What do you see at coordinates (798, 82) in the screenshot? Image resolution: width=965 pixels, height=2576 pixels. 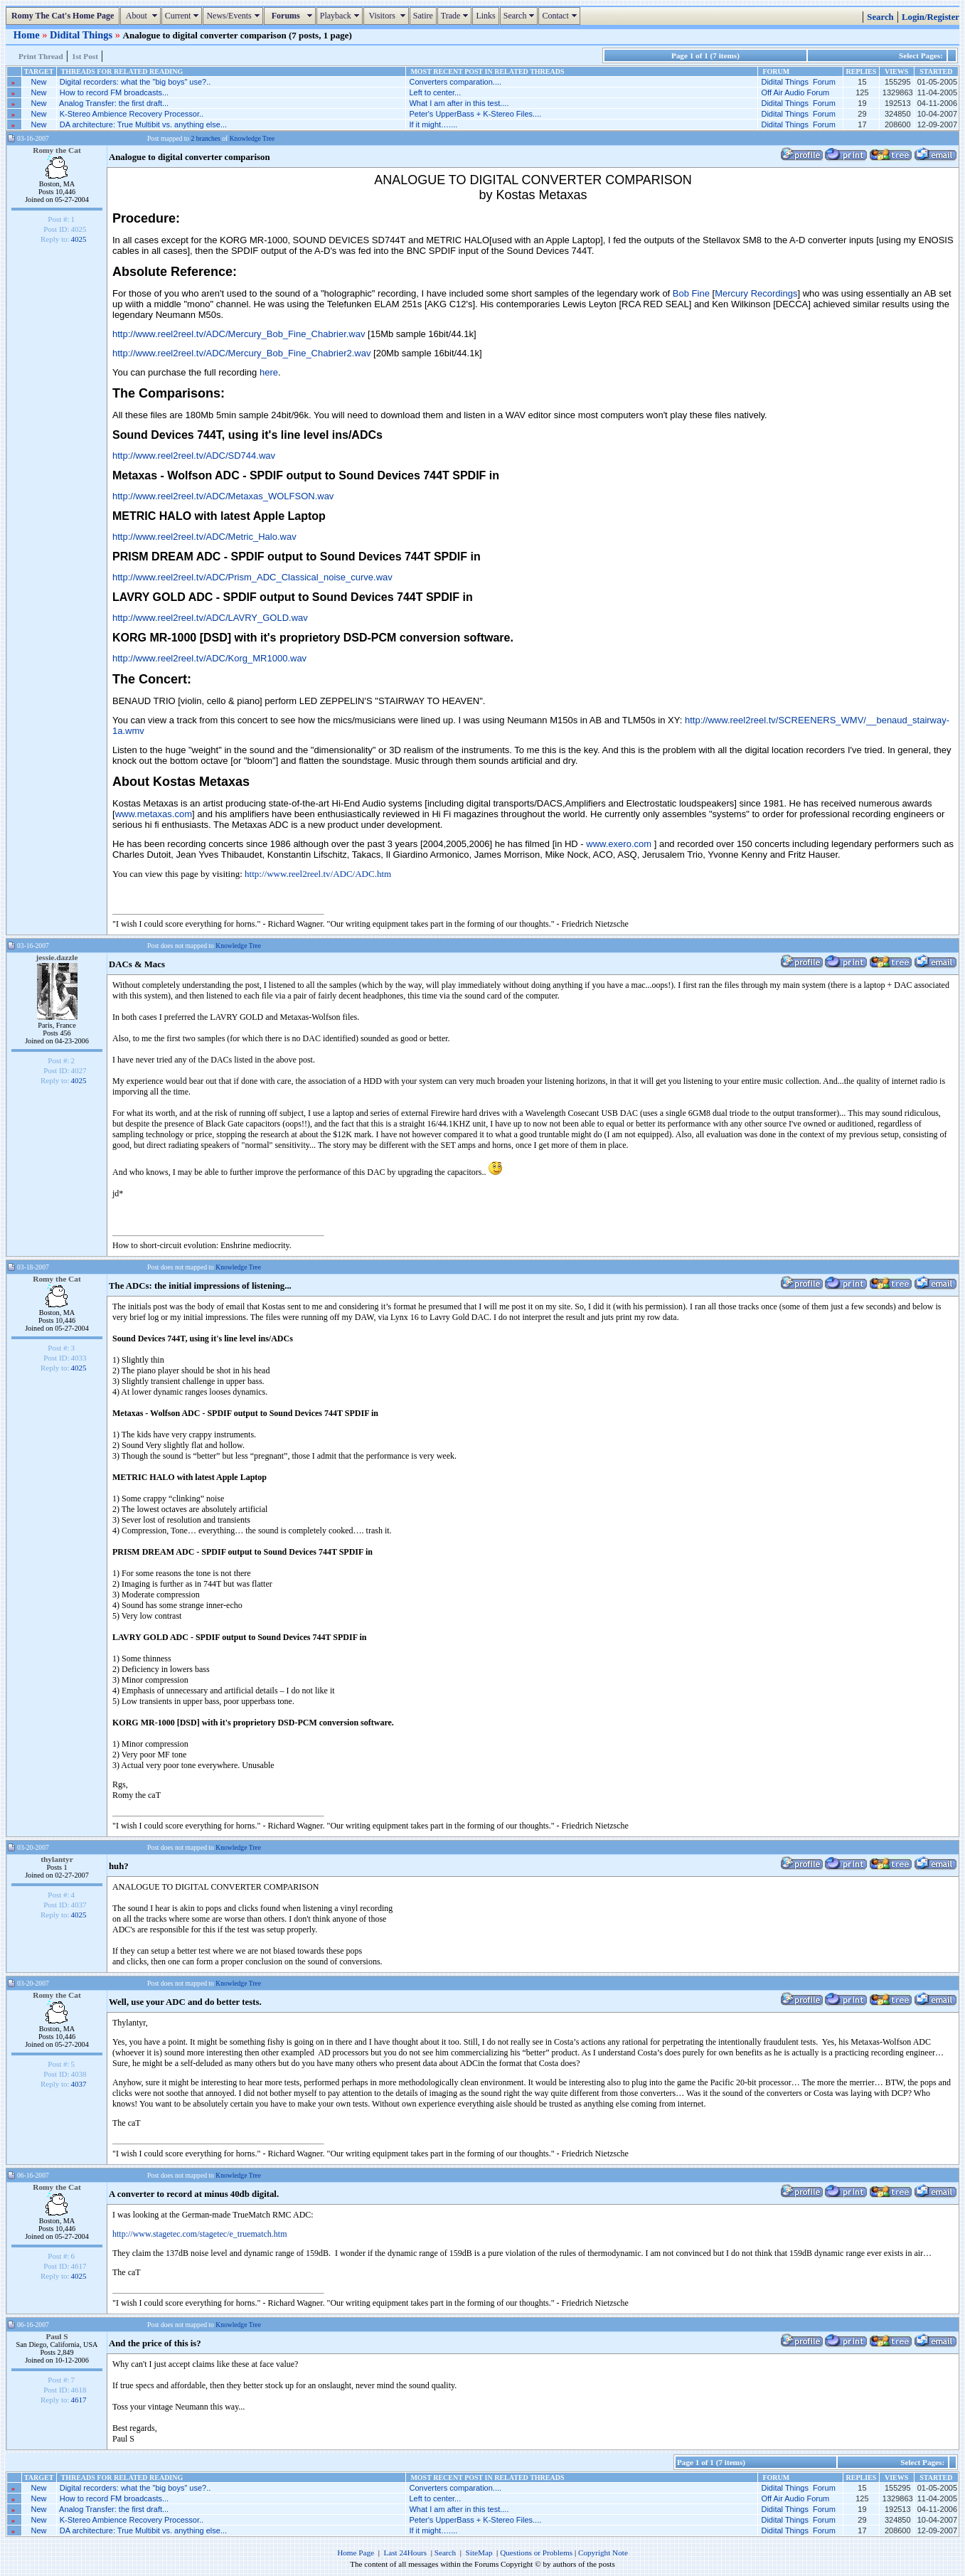 I see `Didital Things Forum` at bounding box center [798, 82].